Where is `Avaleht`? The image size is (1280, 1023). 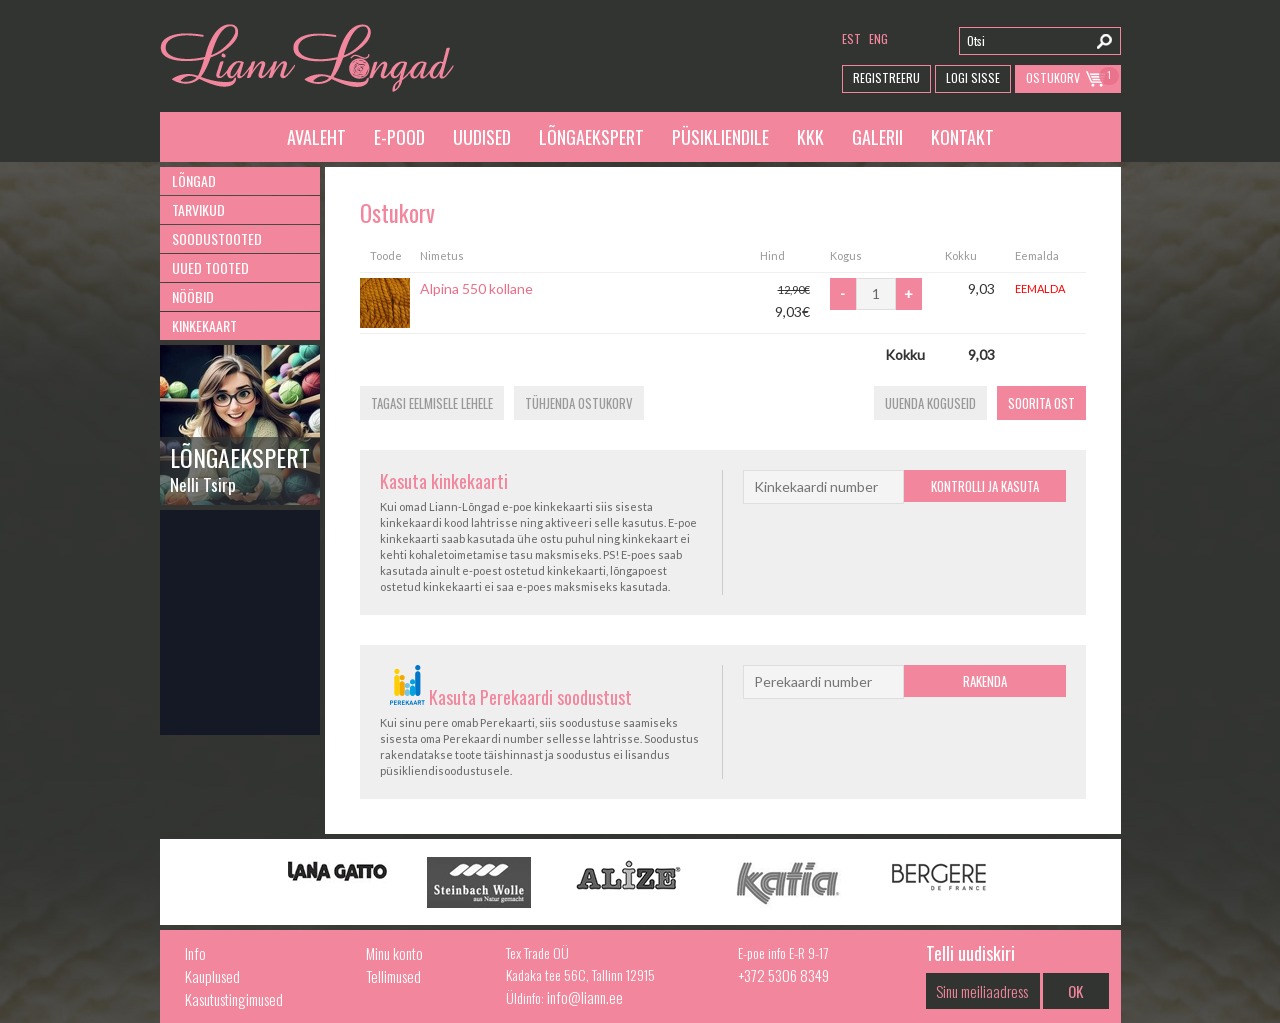
Avaleht is located at coordinates (316, 137).